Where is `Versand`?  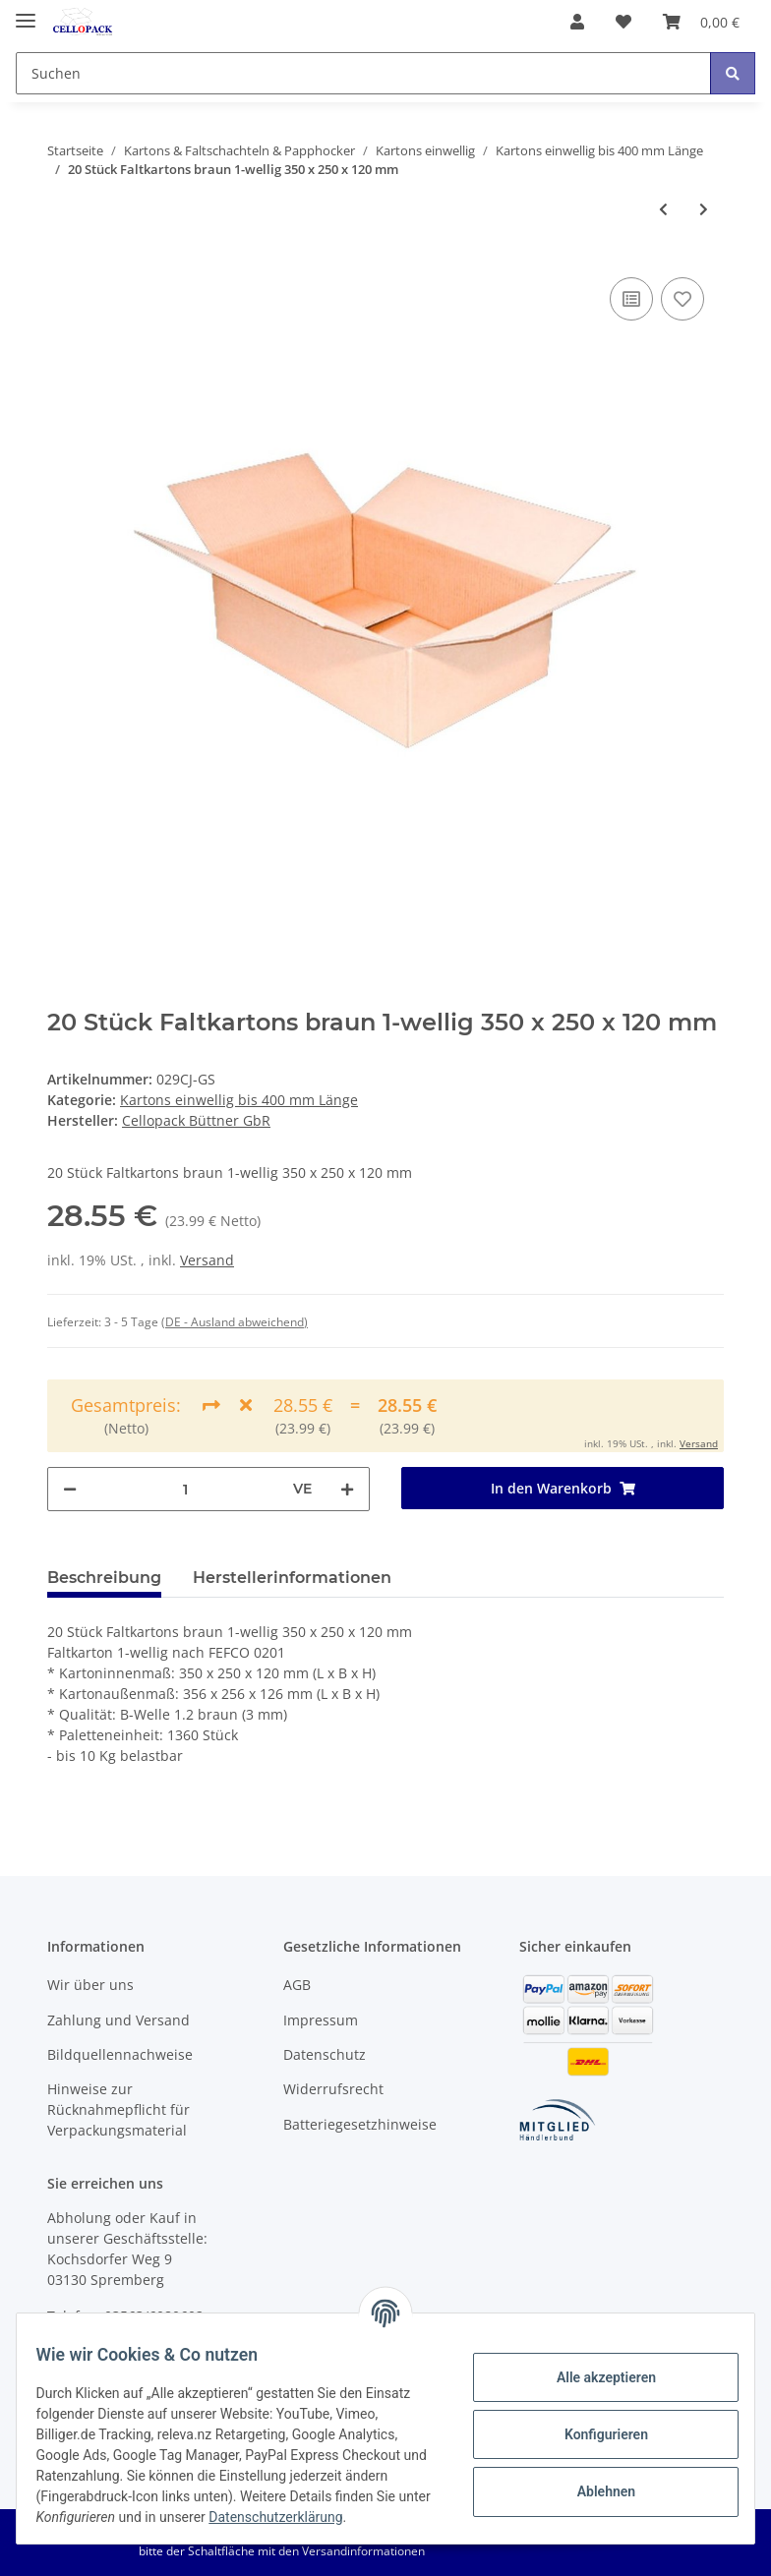 Versand is located at coordinates (207, 1260).